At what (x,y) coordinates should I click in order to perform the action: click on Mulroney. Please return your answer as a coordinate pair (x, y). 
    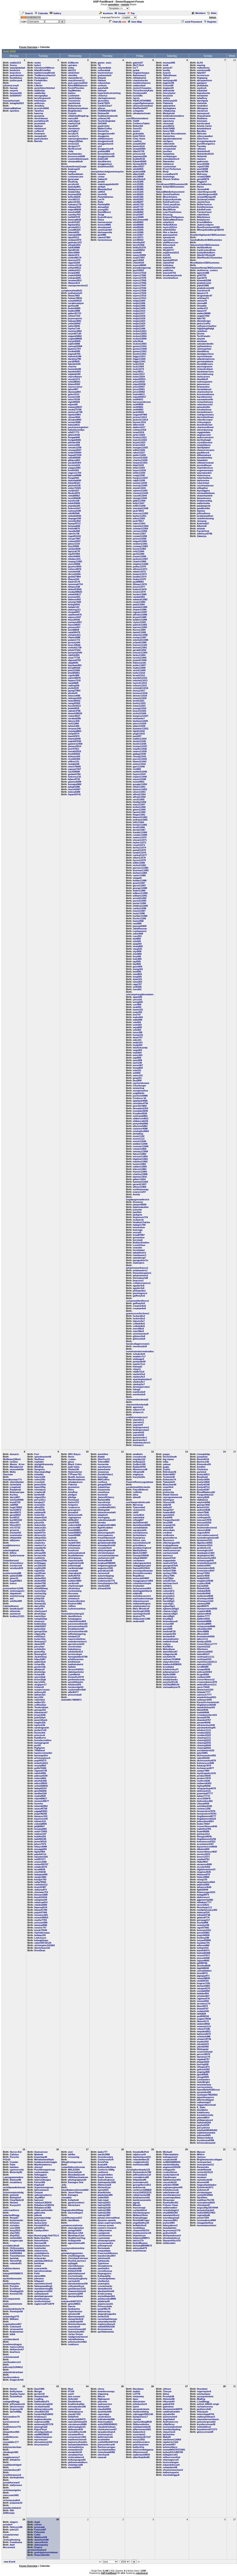
    Looking at the image, I should click on (202, 174).